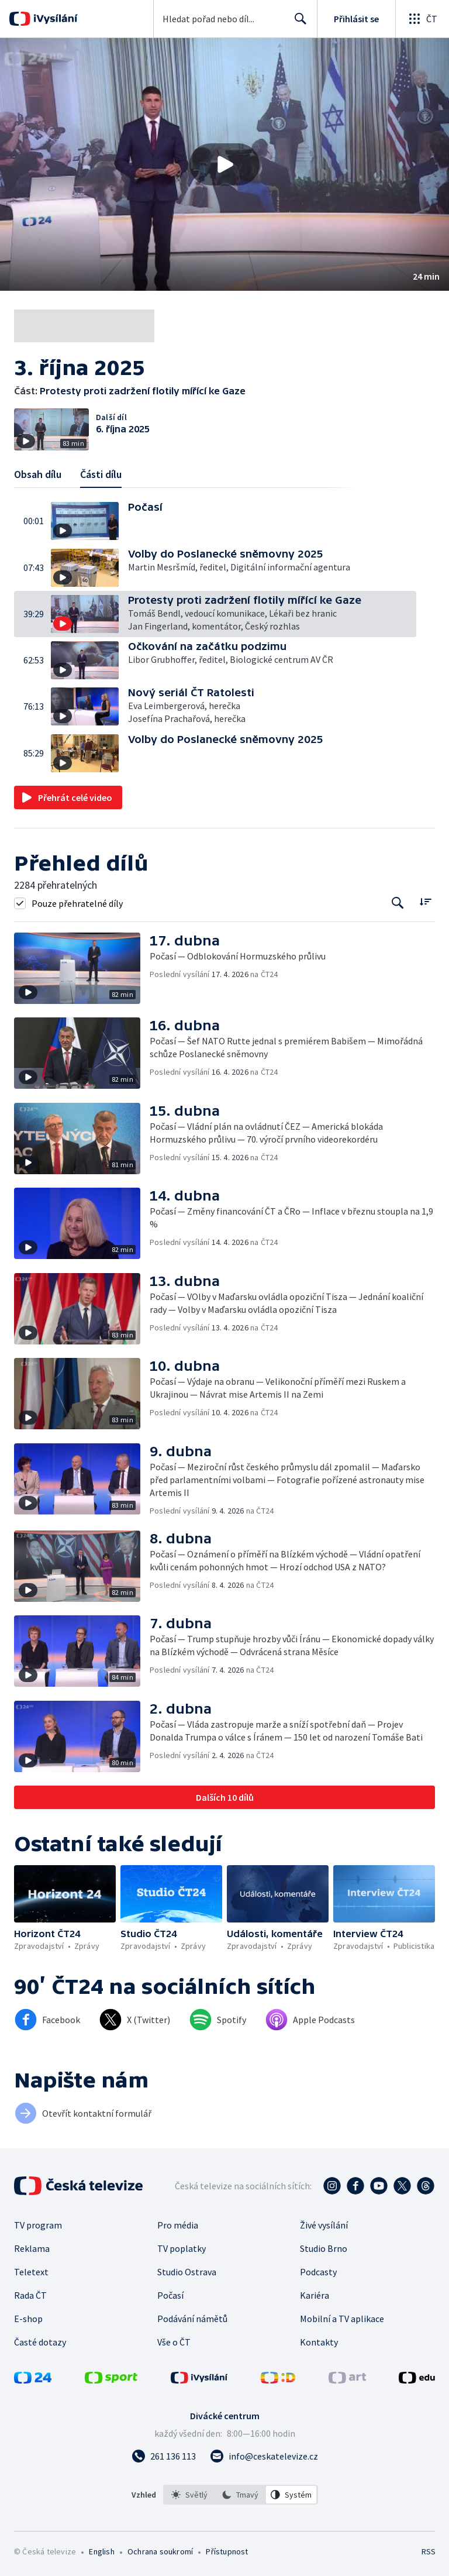 The width and height of the screenshot is (449, 2576). What do you see at coordinates (37, 474) in the screenshot?
I see `Obsah dílu` at bounding box center [37, 474].